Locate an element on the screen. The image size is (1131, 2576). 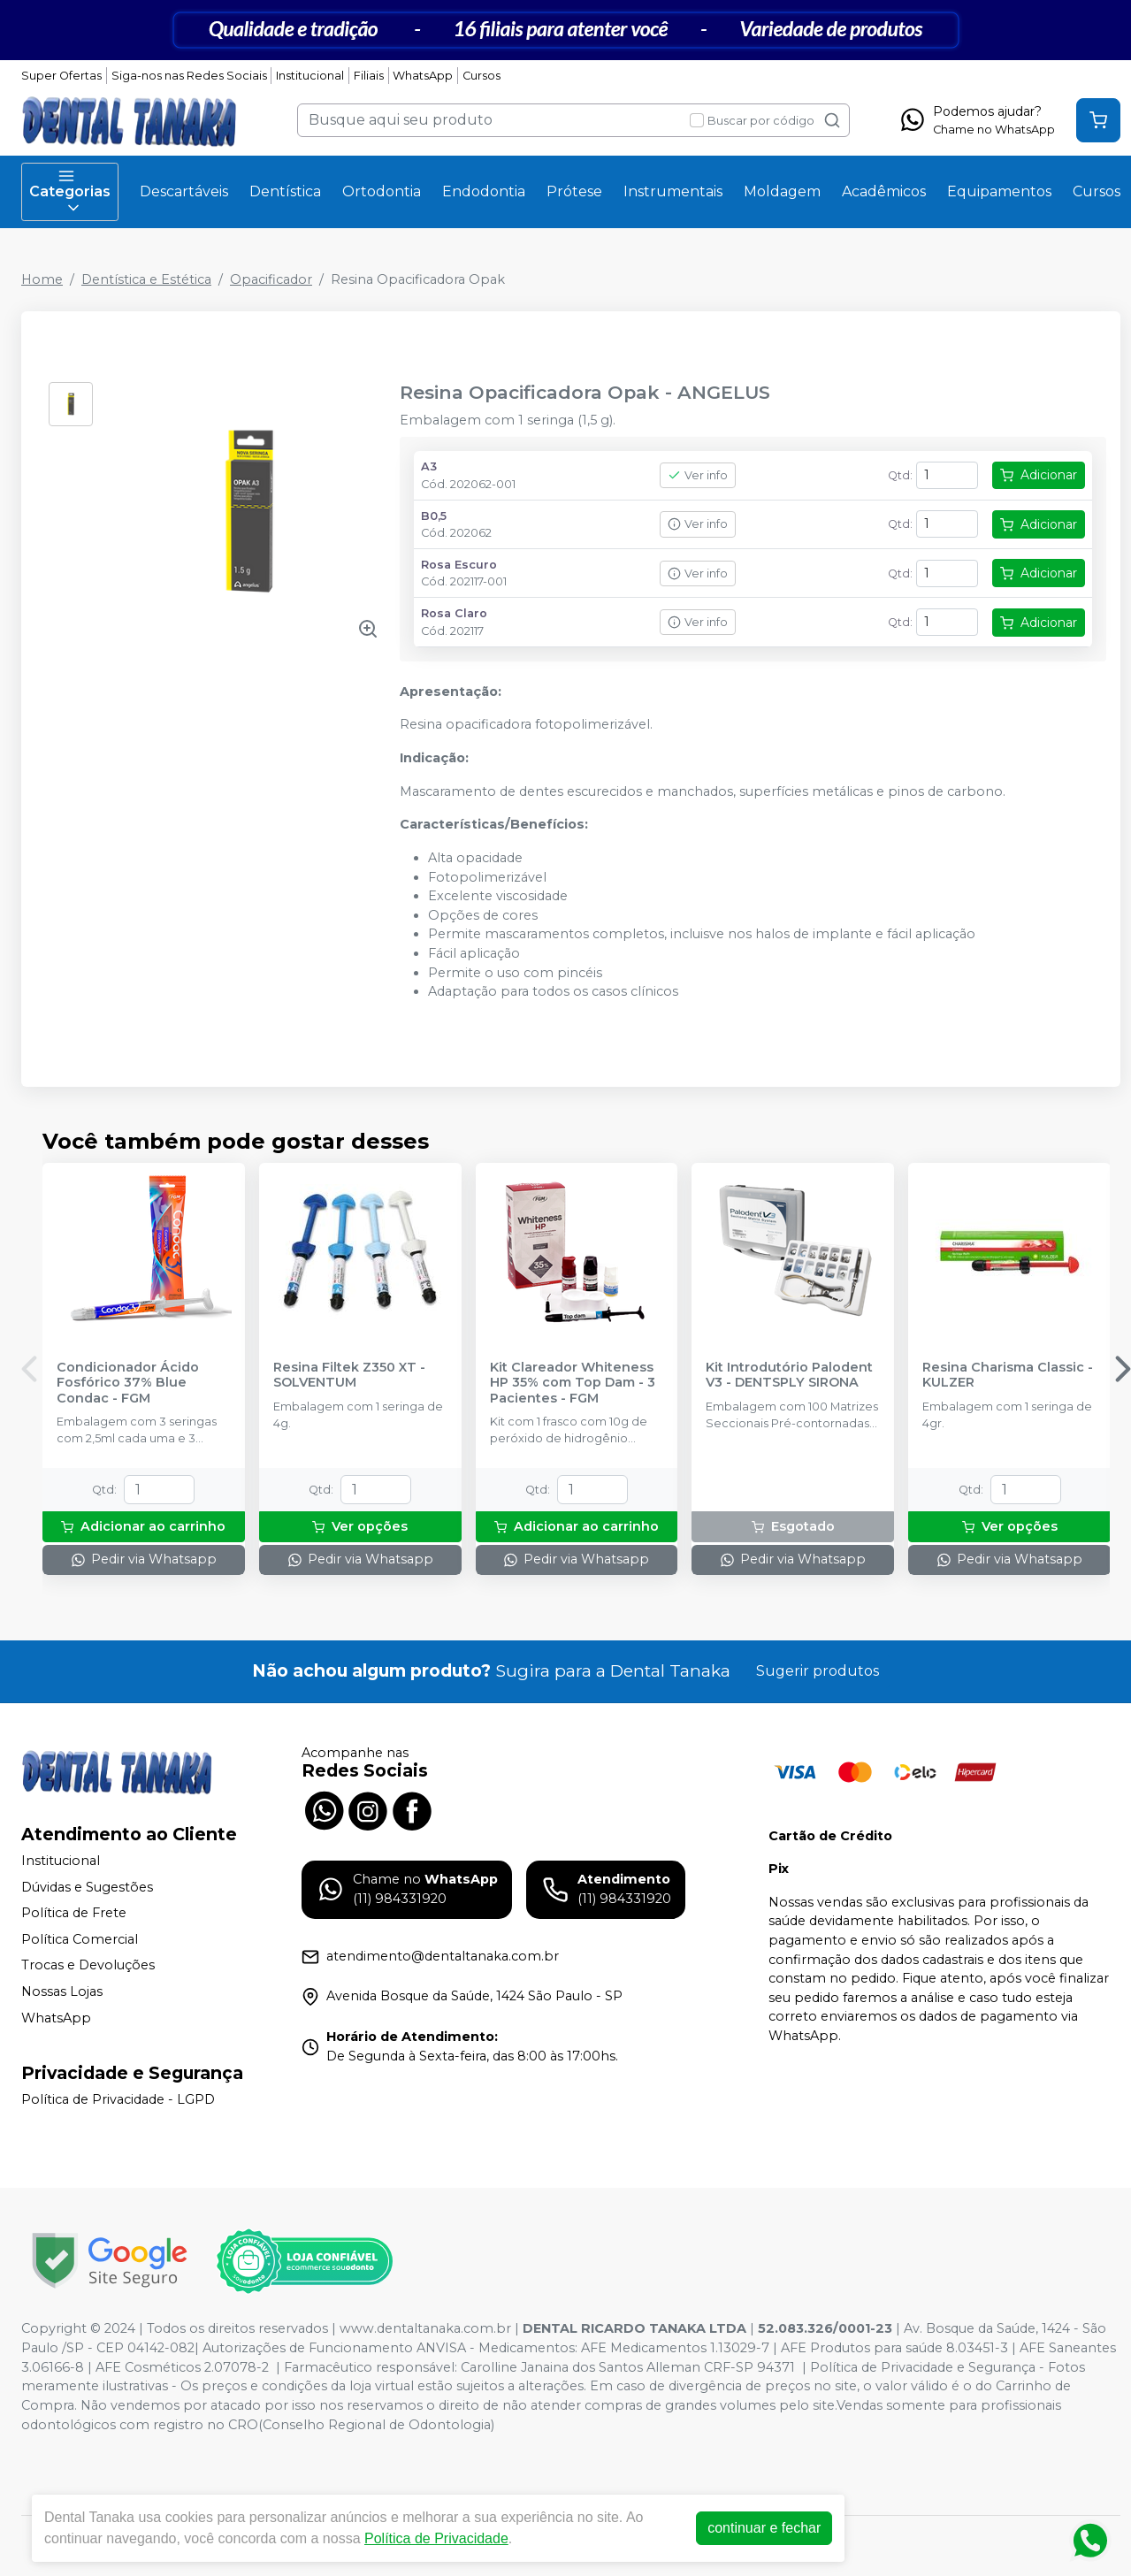
Resina Filtek Z350 XT - SOLVENTUM is located at coordinates (349, 1375).